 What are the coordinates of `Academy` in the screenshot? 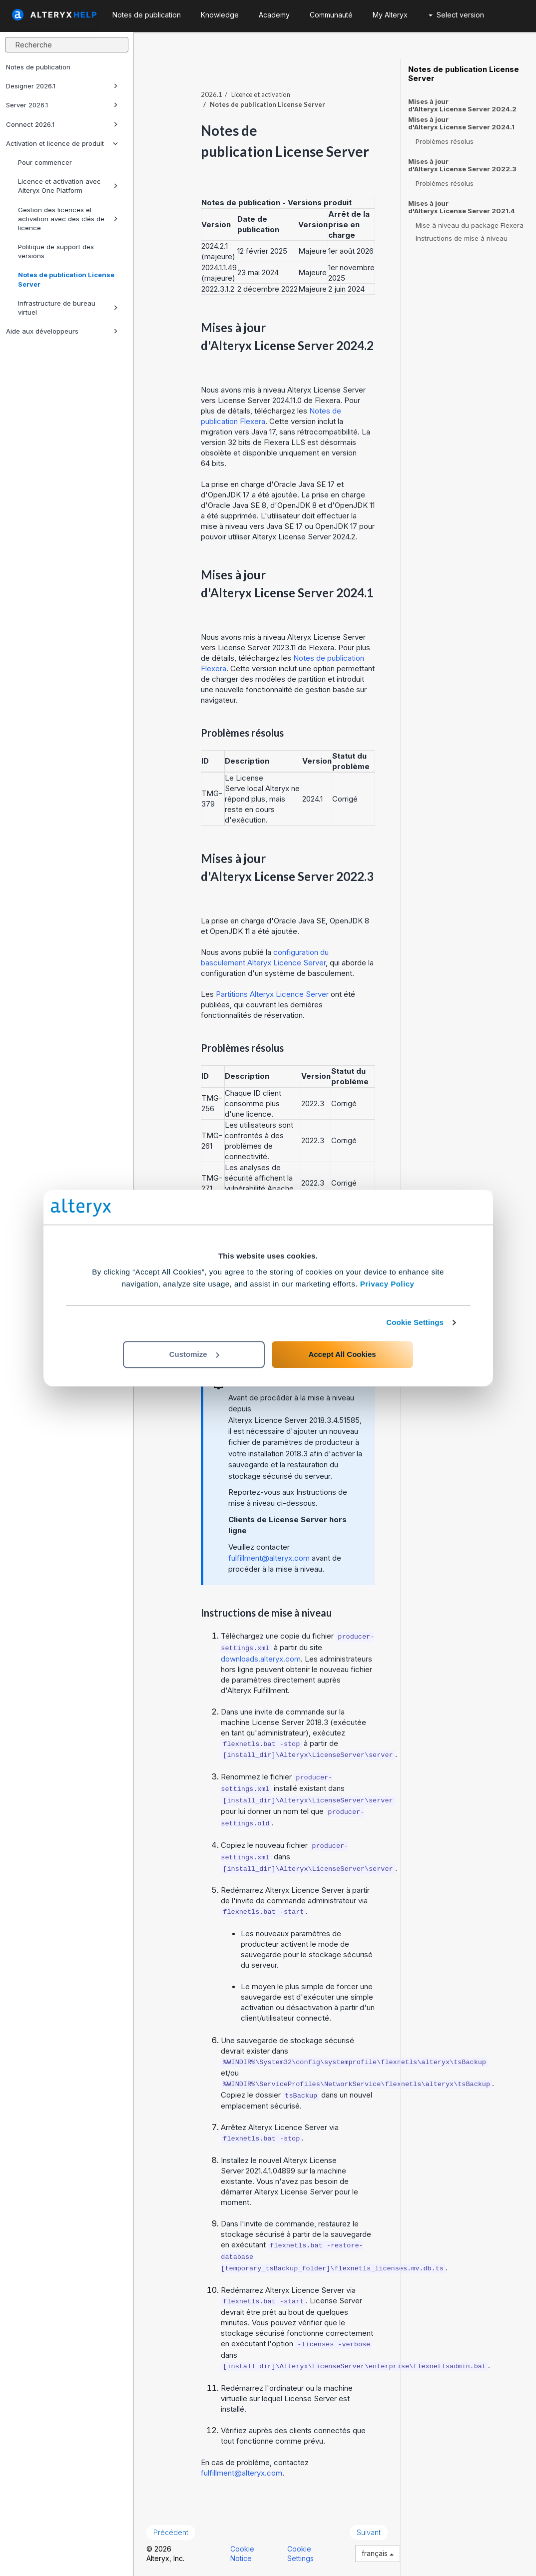 It's located at (274, 14).